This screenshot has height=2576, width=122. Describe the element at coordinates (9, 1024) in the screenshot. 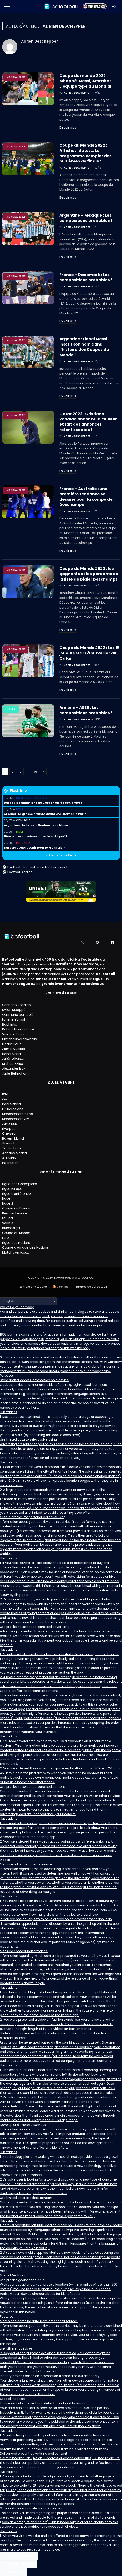

I see `Raphinha` at that location.